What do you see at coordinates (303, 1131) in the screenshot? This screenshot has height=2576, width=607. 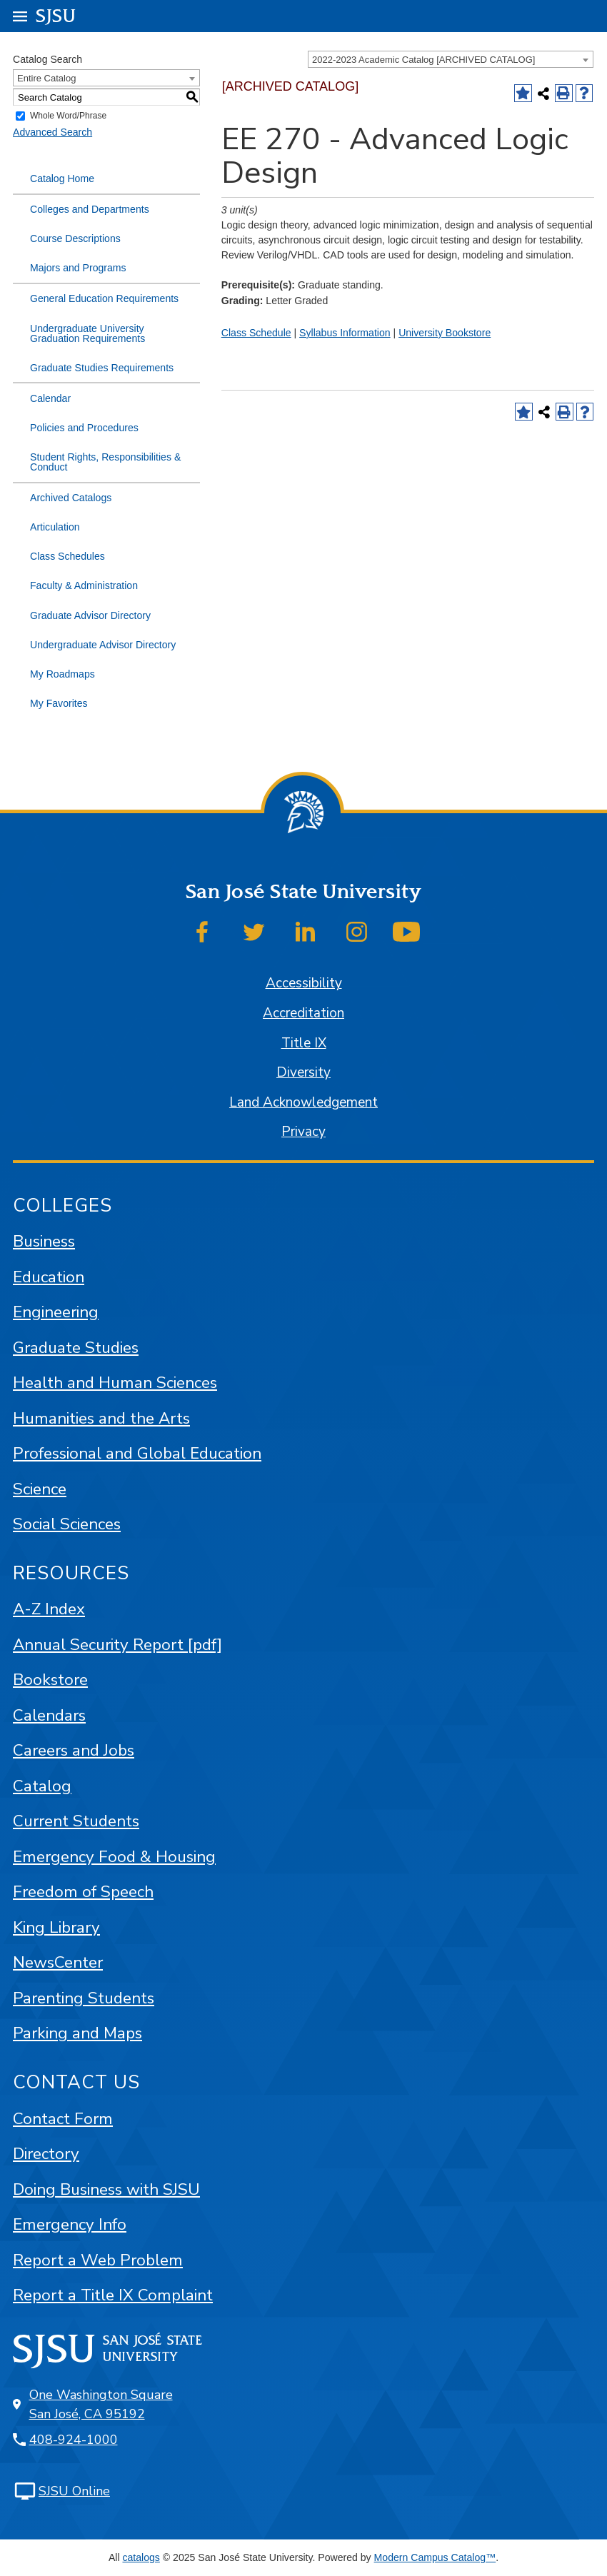 I see `Privacy` at bounding box center [303, 1131].